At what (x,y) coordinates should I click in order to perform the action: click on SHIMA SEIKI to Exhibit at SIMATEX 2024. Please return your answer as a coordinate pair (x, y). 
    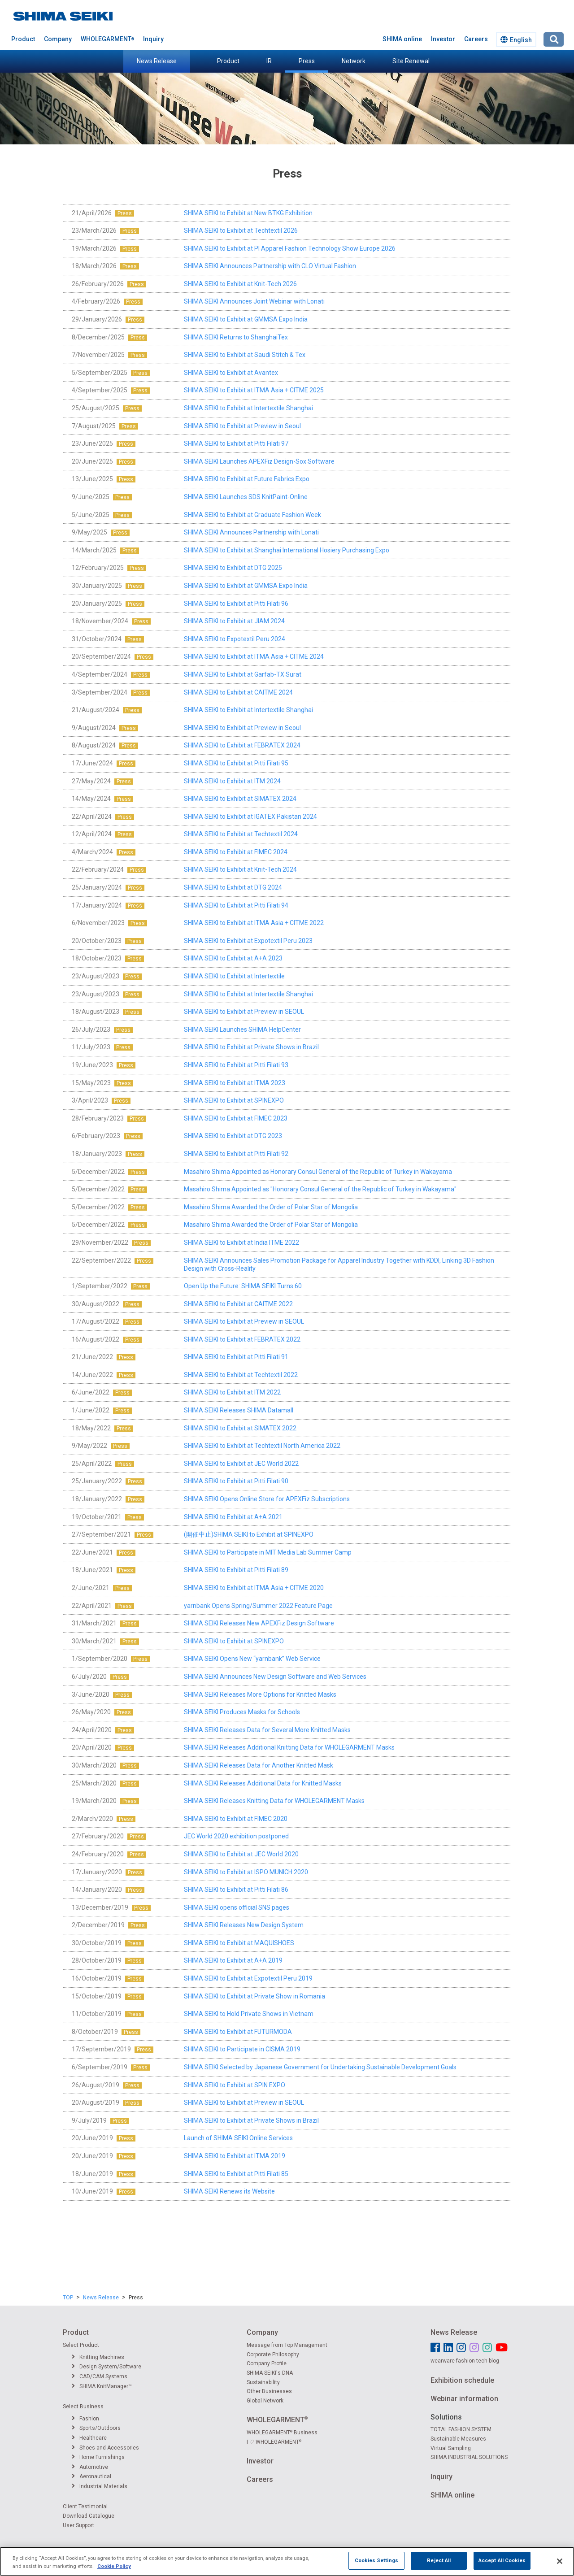
    Looking at the image, I should click on (240, 798).